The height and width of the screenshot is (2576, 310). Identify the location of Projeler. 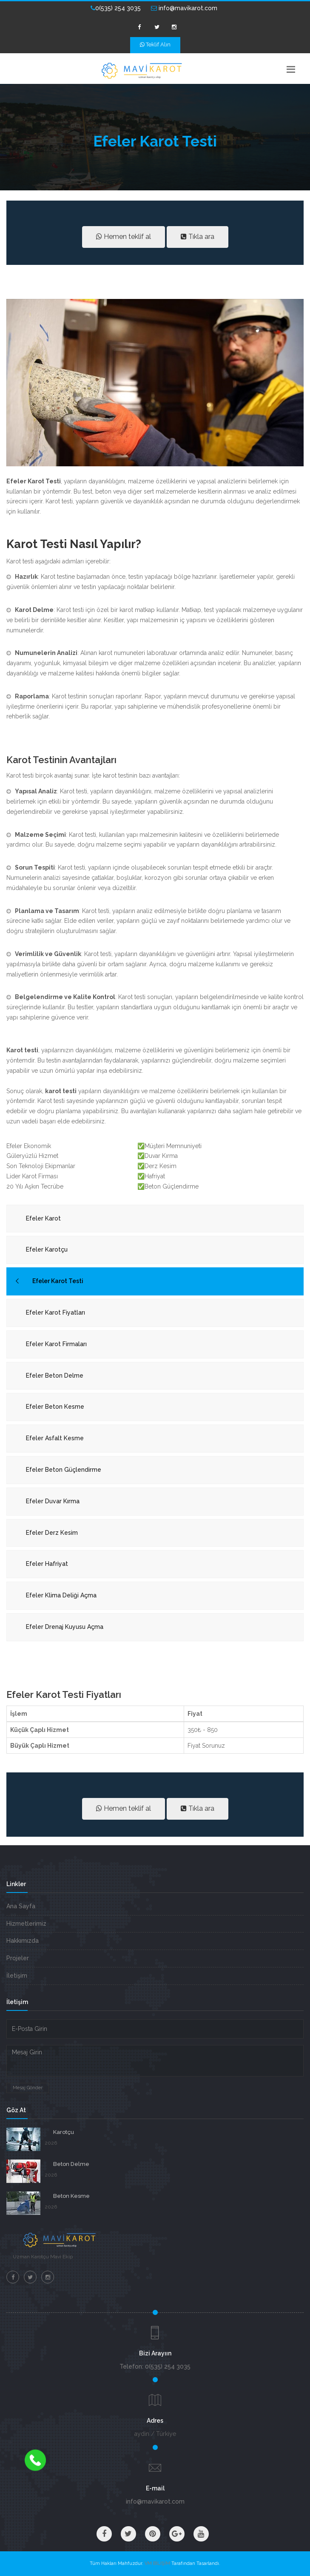
(17, 1958).